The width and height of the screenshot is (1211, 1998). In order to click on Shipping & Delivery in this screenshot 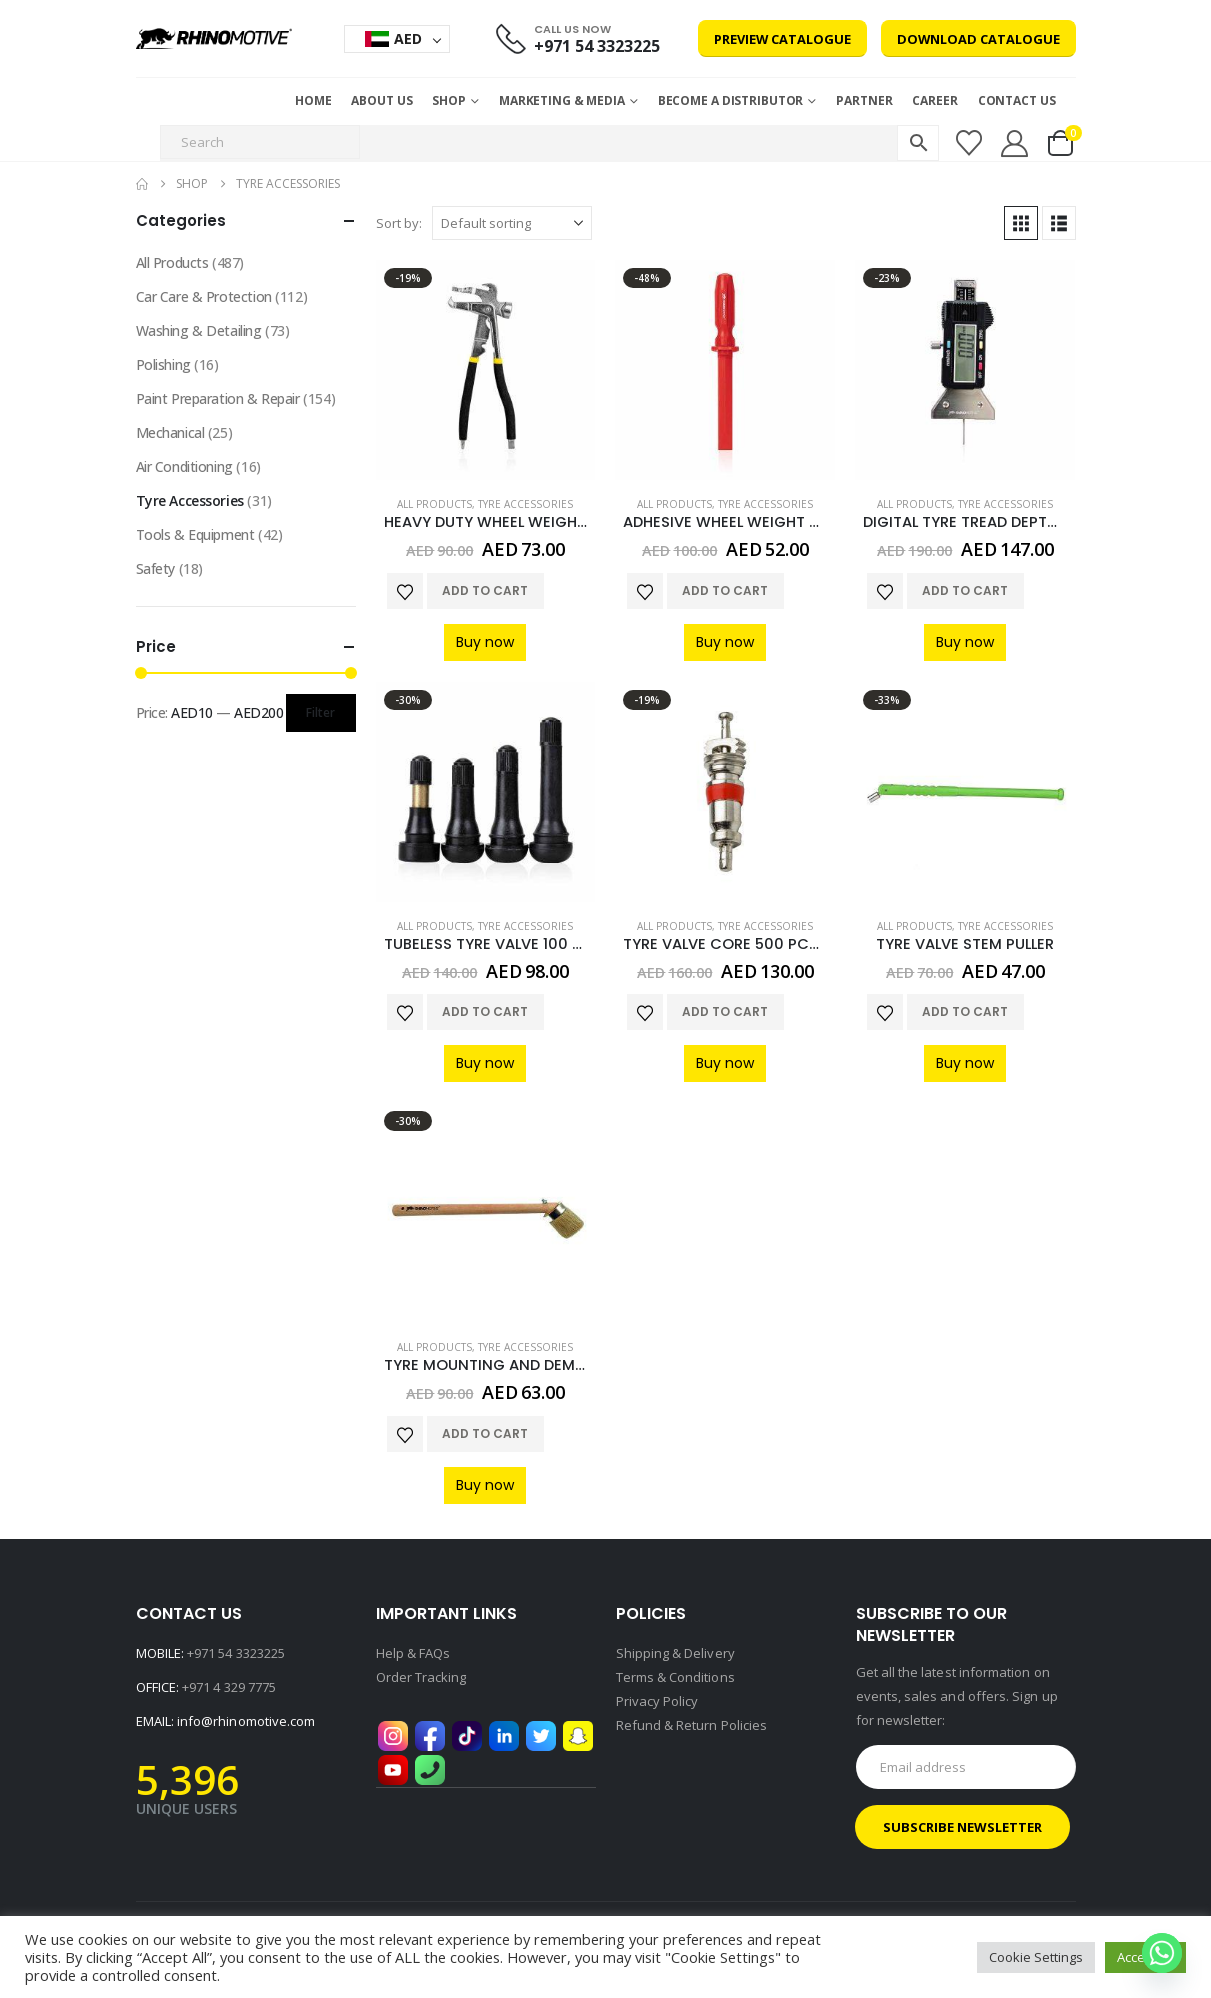, I will do `click(675, 1653)`.